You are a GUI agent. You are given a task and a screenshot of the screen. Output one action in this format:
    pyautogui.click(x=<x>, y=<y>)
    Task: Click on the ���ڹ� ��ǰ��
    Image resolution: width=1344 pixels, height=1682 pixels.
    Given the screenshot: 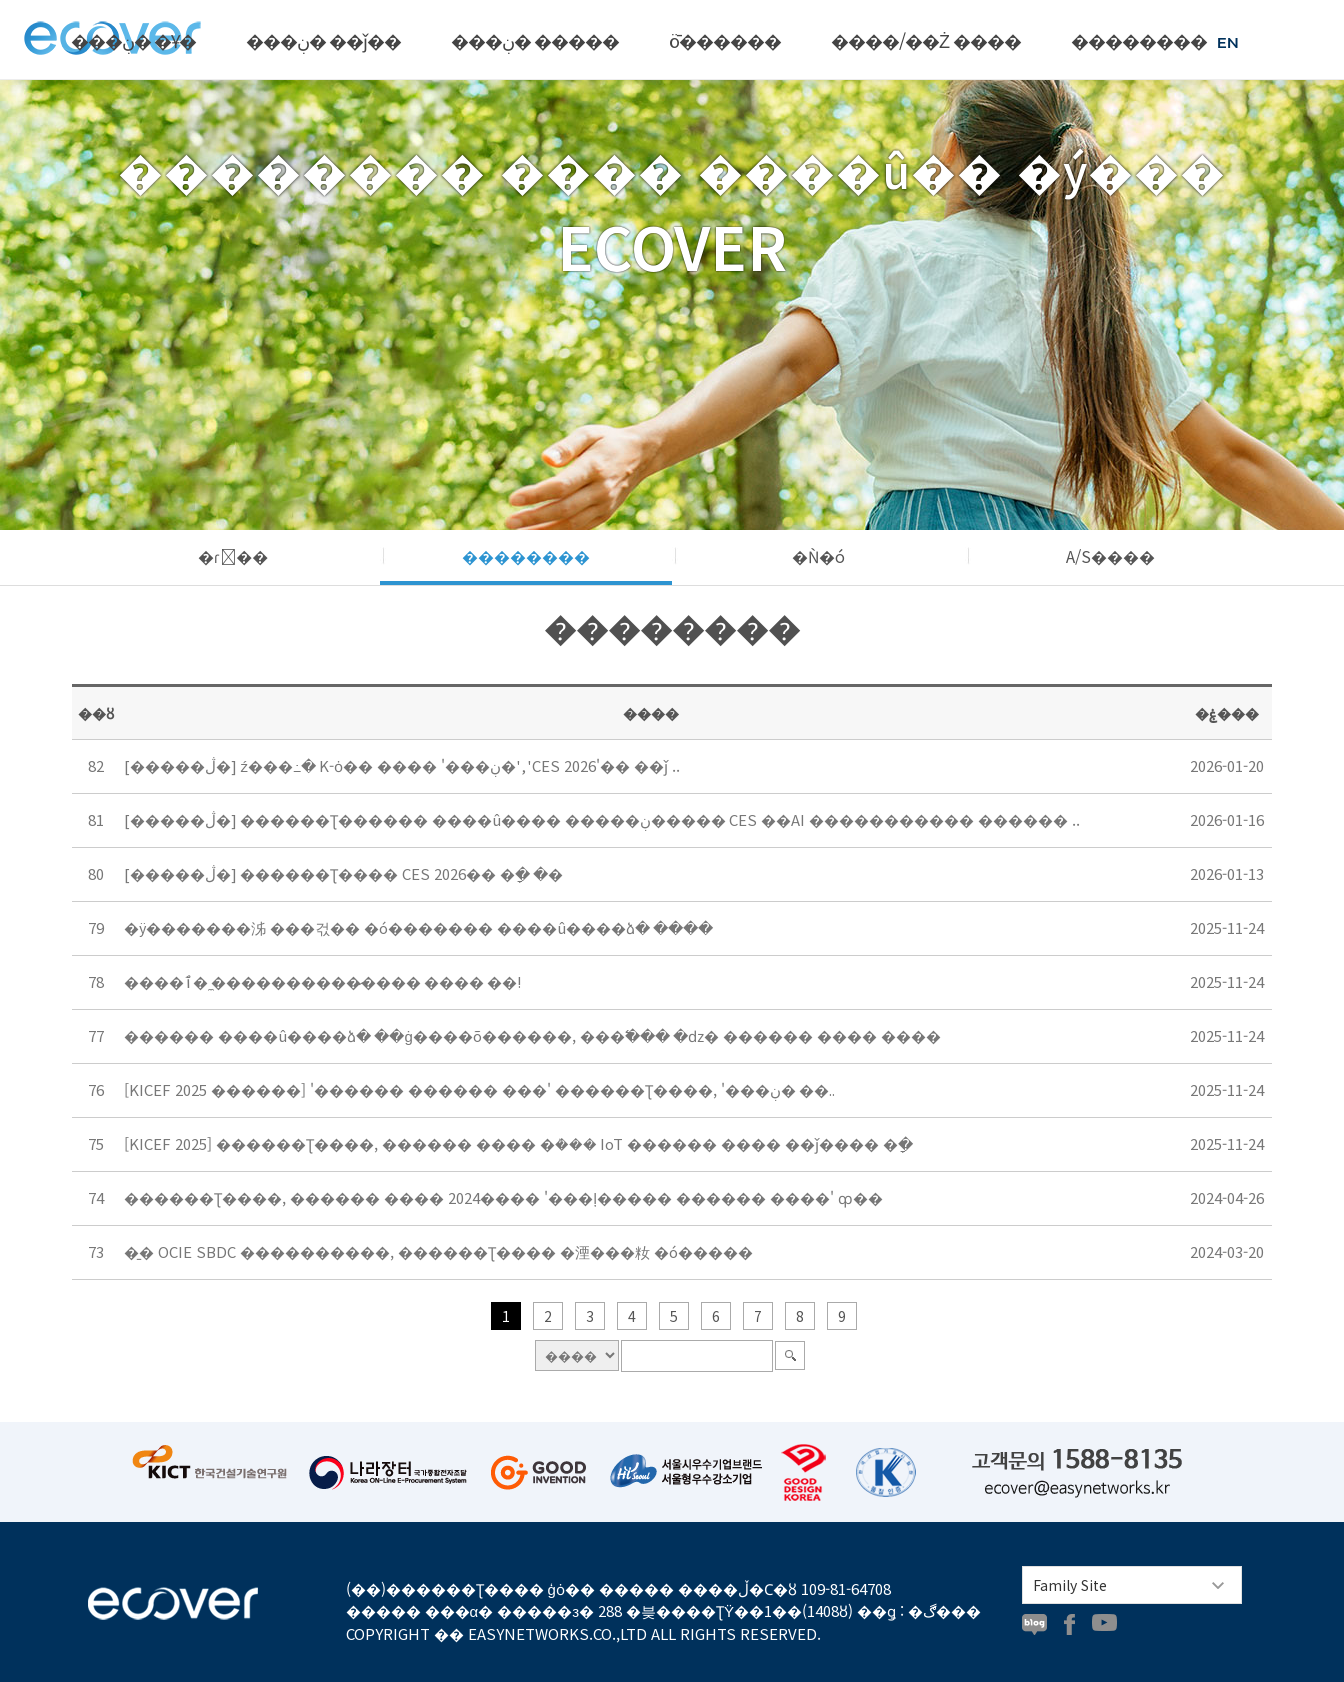 What is the action you would take?
    pyautogui.click(x=323, y=40)
    